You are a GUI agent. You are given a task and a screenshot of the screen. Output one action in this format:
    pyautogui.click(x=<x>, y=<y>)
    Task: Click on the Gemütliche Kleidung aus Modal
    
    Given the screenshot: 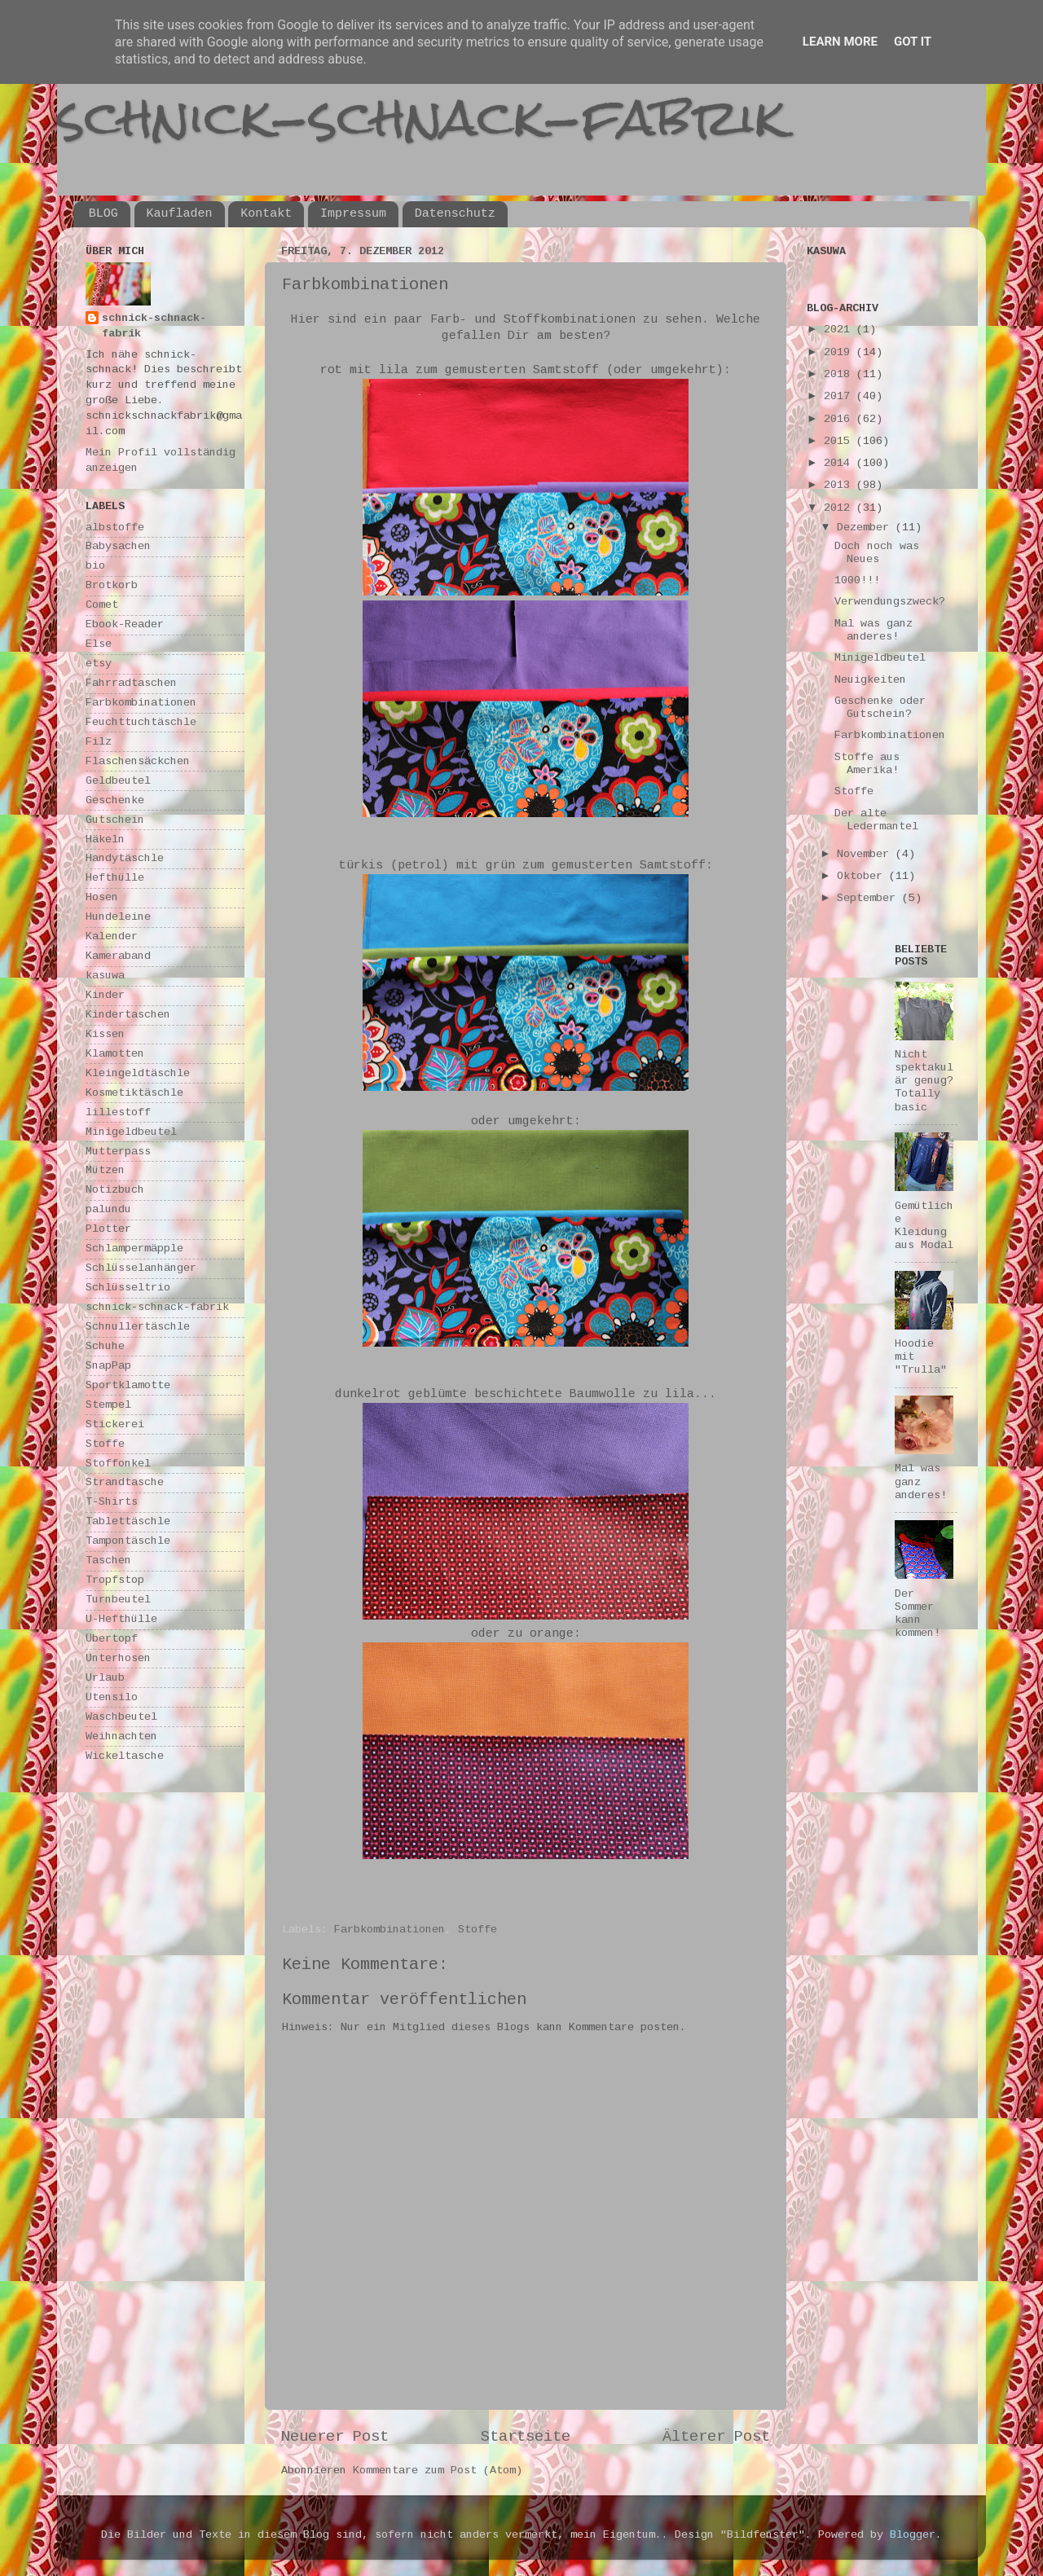 What is the action you would take?
    pyautogui.click(x=924, y=1226)
    